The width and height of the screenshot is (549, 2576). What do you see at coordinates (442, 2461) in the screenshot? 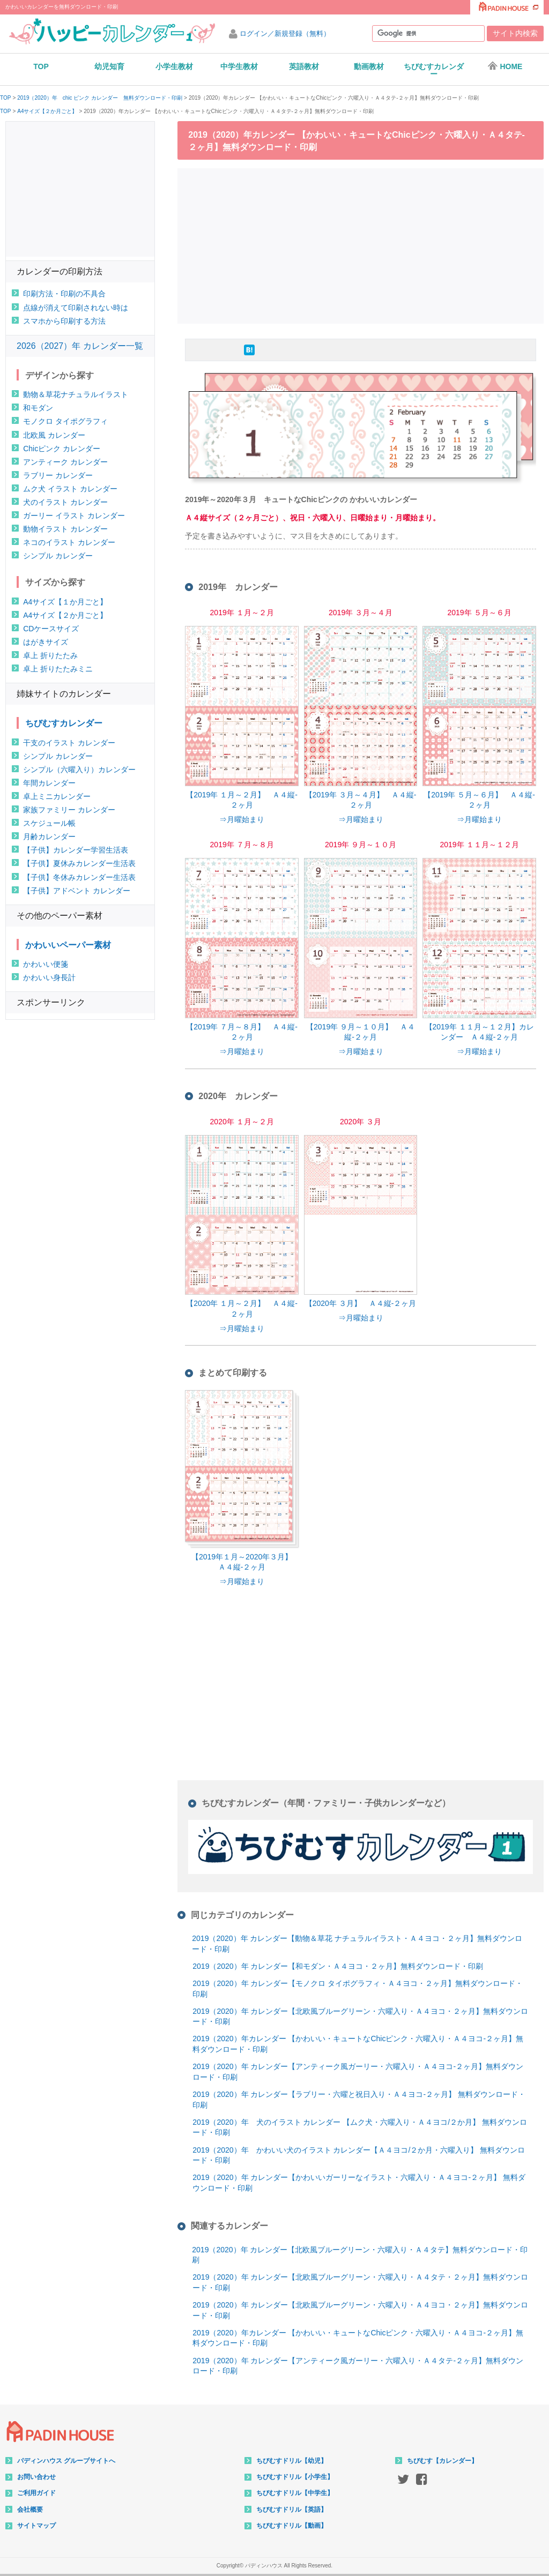
I see `ちびむす【カレンダー】` at bounding box center [442, 2461].